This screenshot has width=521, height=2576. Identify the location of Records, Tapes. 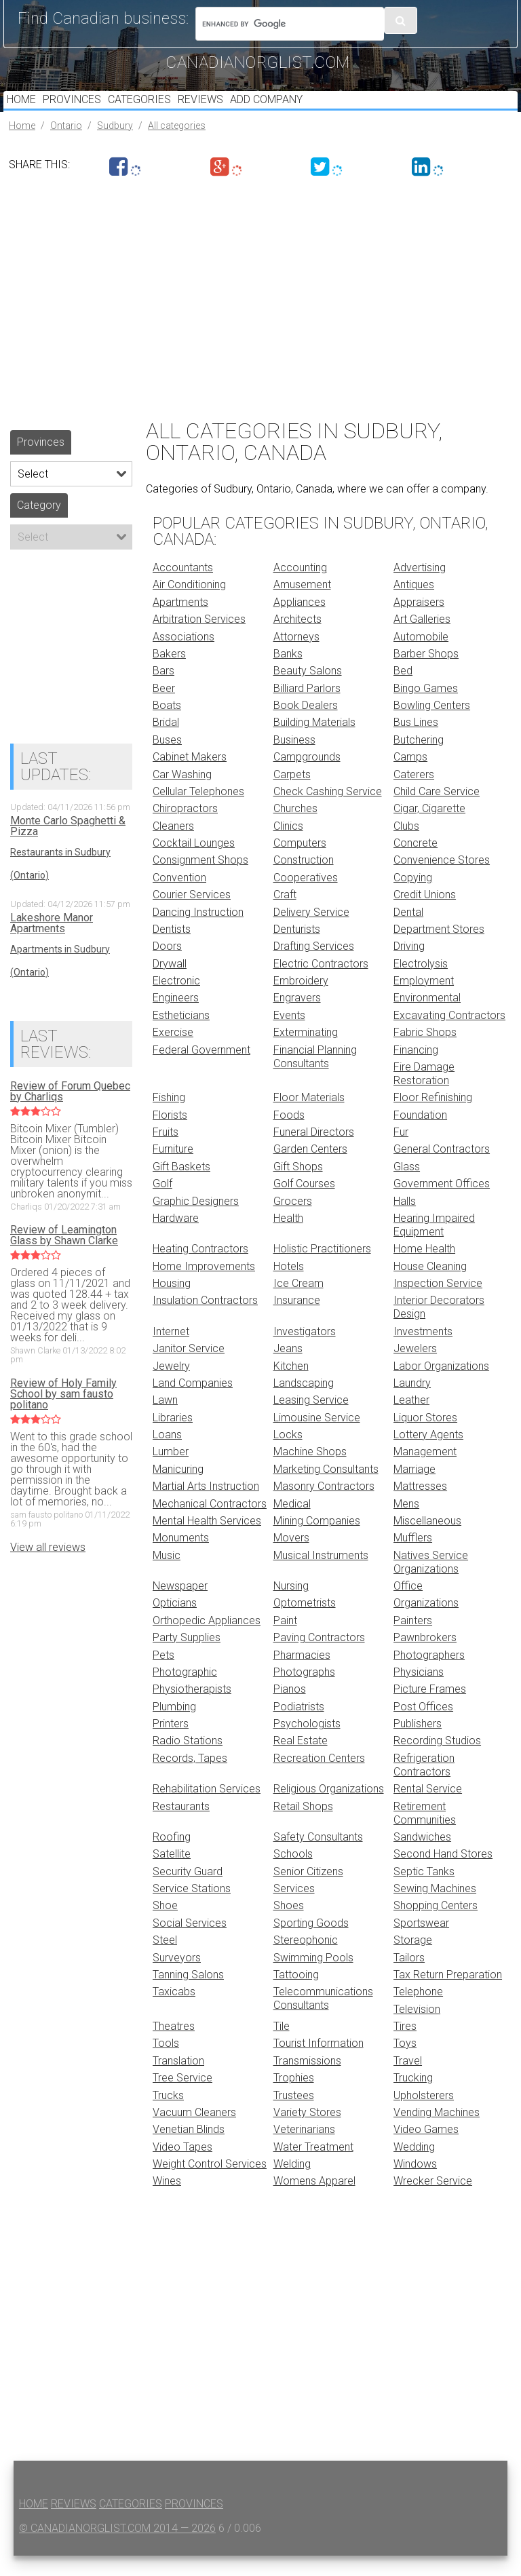
(190, 1778).